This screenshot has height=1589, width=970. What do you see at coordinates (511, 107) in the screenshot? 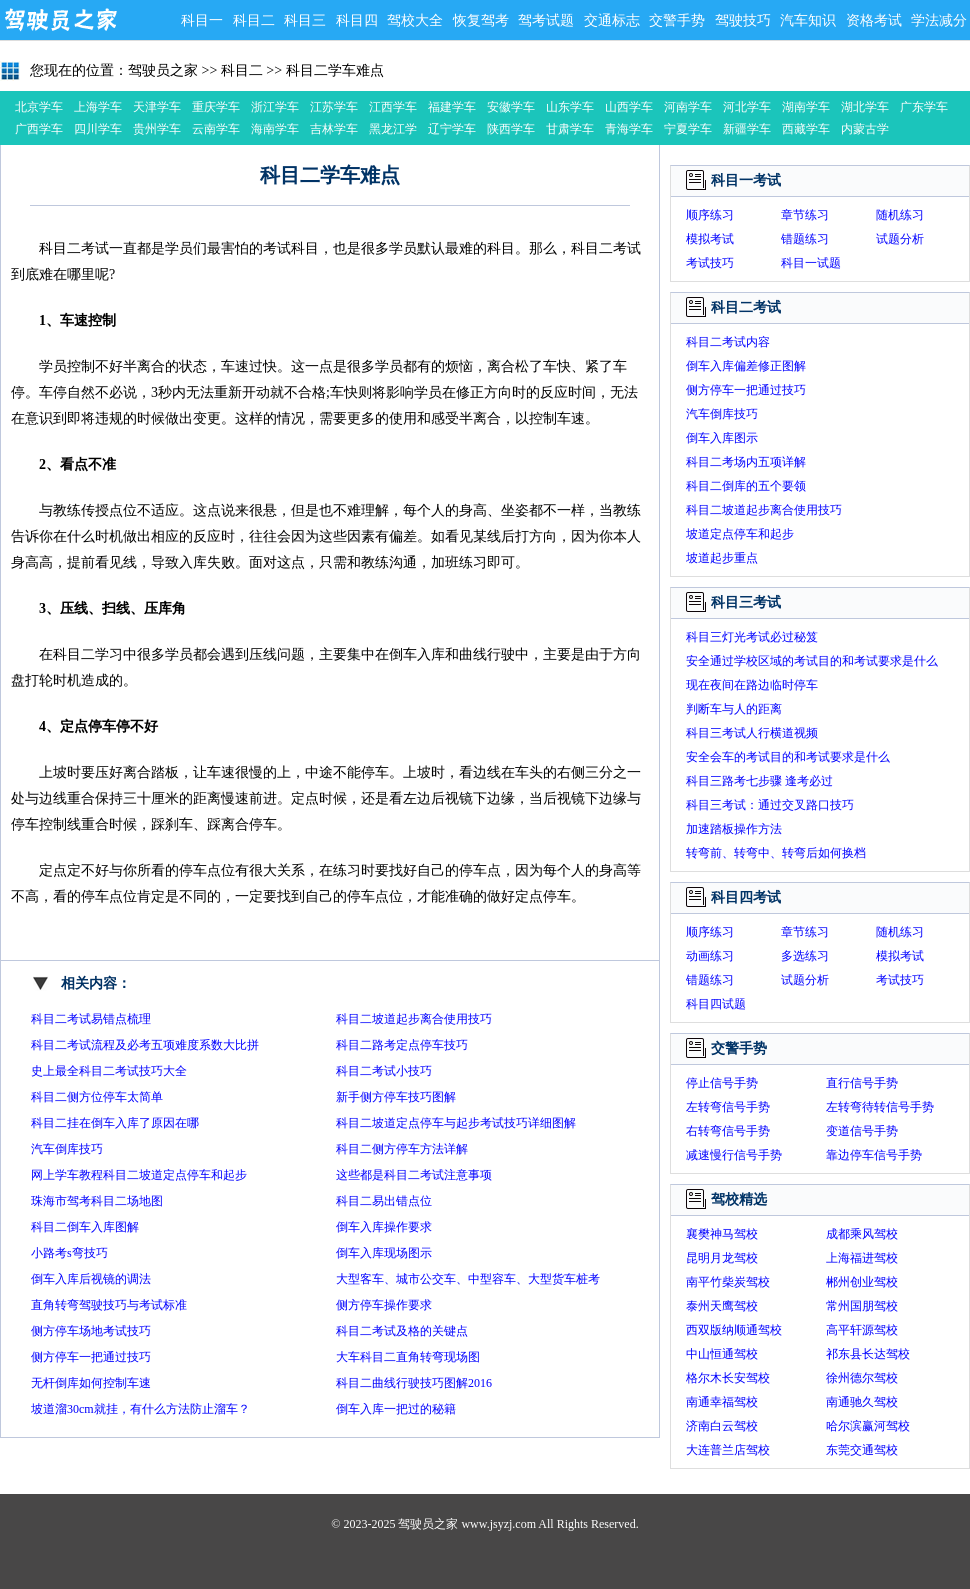
I see `安徽学车` at bounding box center [511, 107].